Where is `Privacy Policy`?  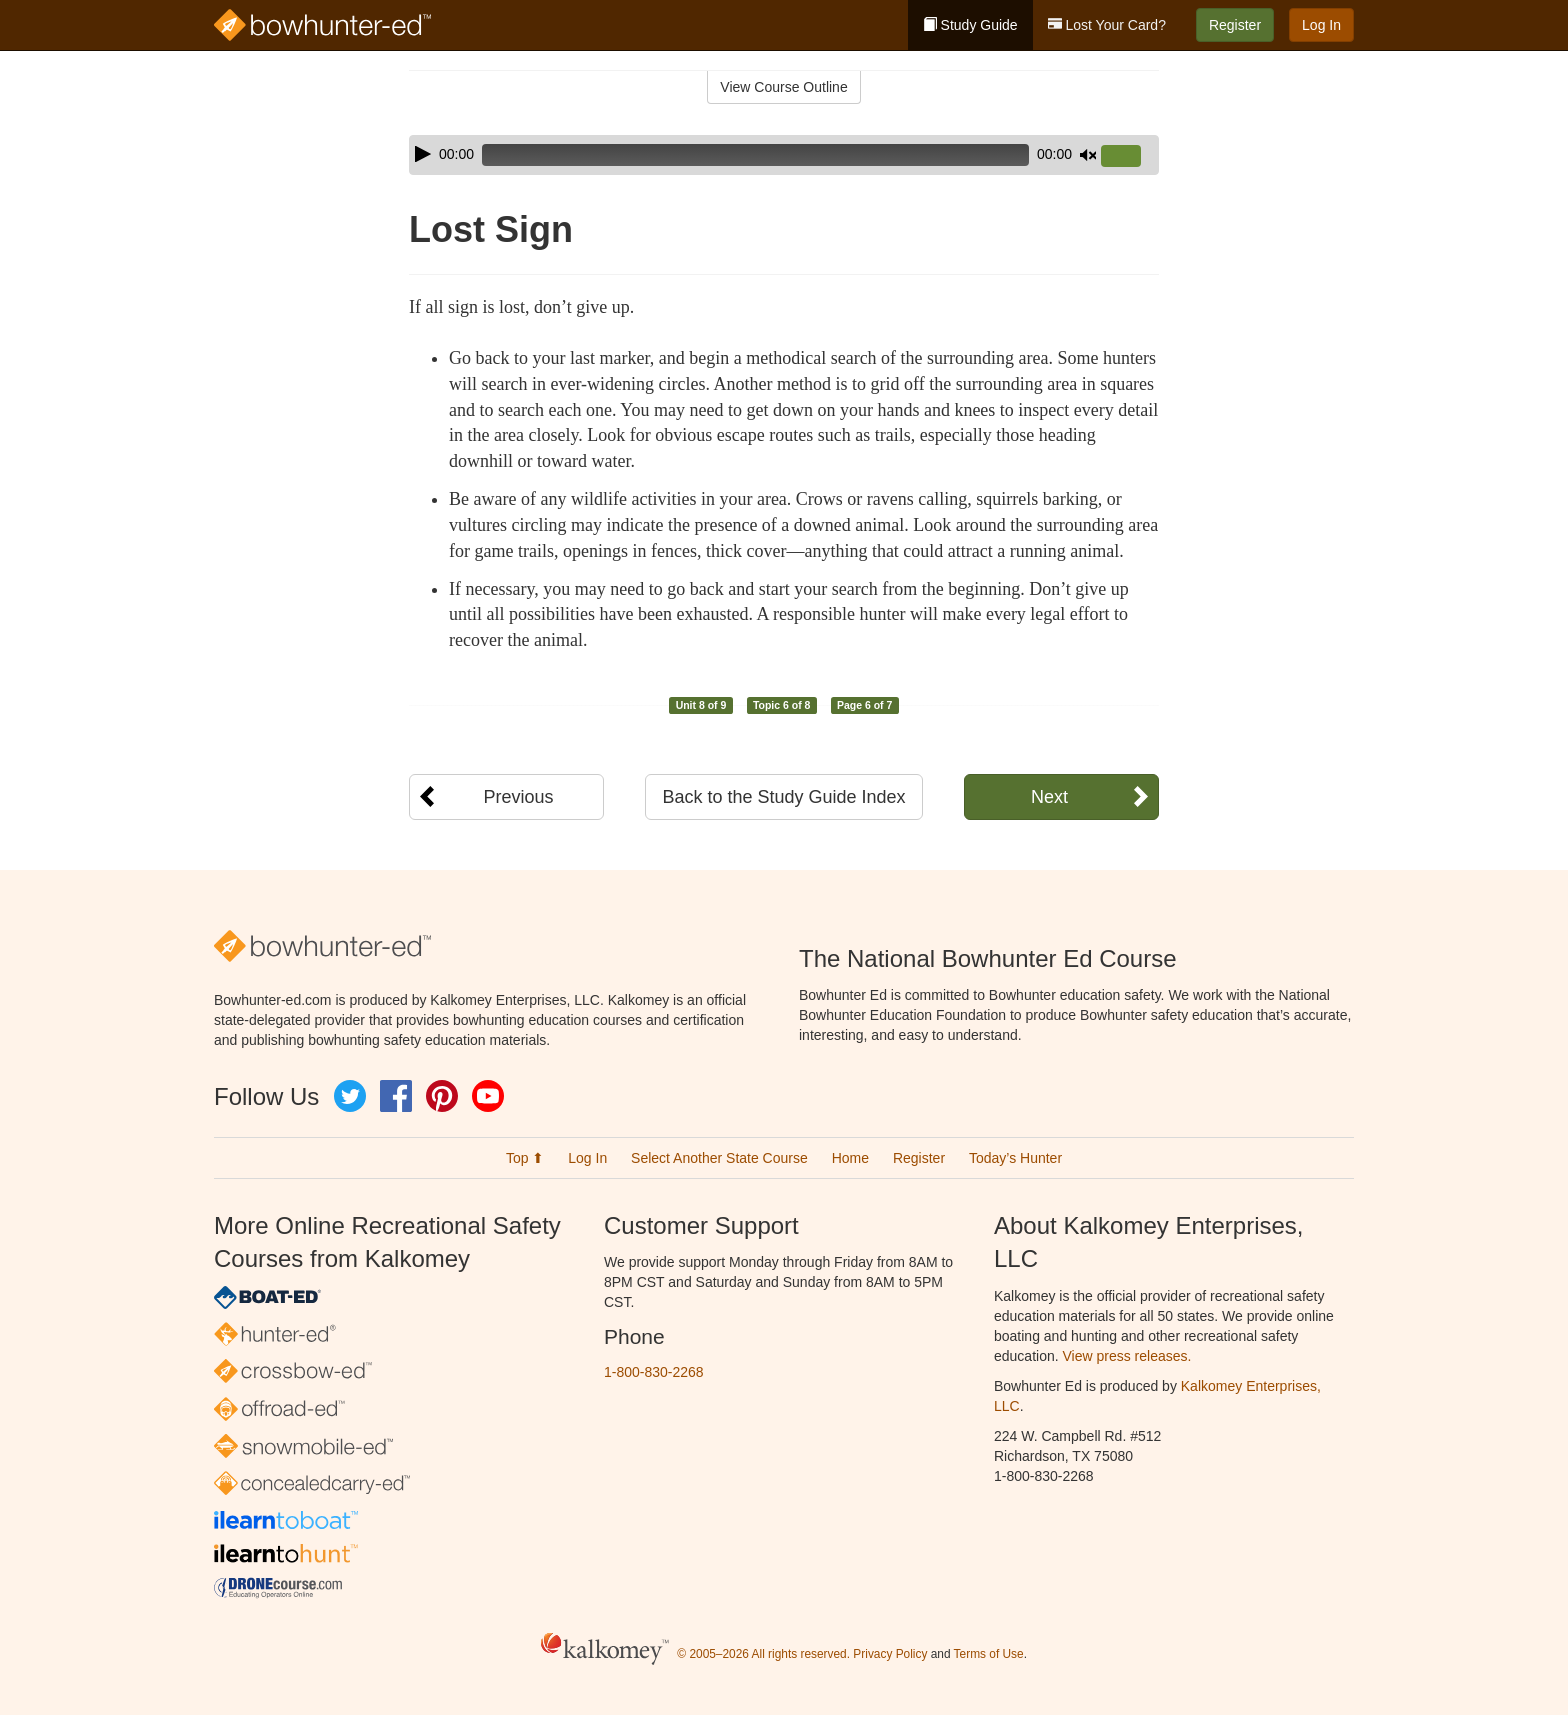 Privacy Policy is located at coordinates (890, 1654).